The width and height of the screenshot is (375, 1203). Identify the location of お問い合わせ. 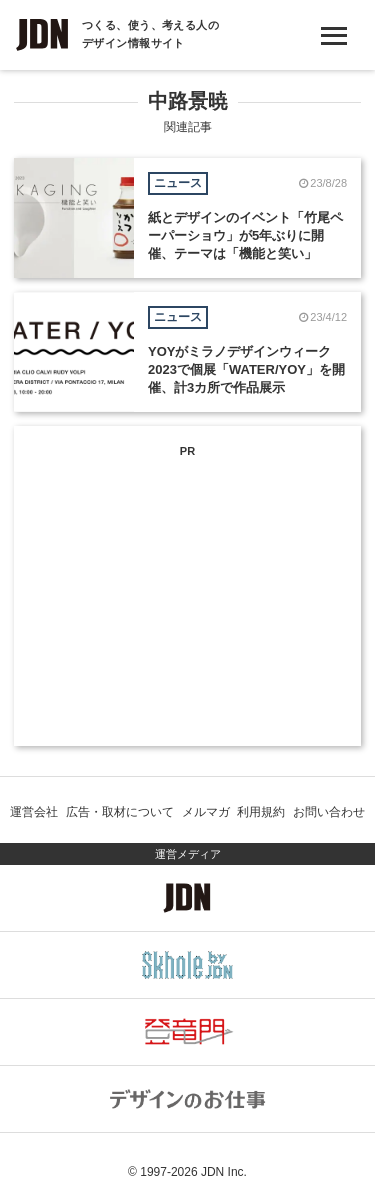
(329, 812).